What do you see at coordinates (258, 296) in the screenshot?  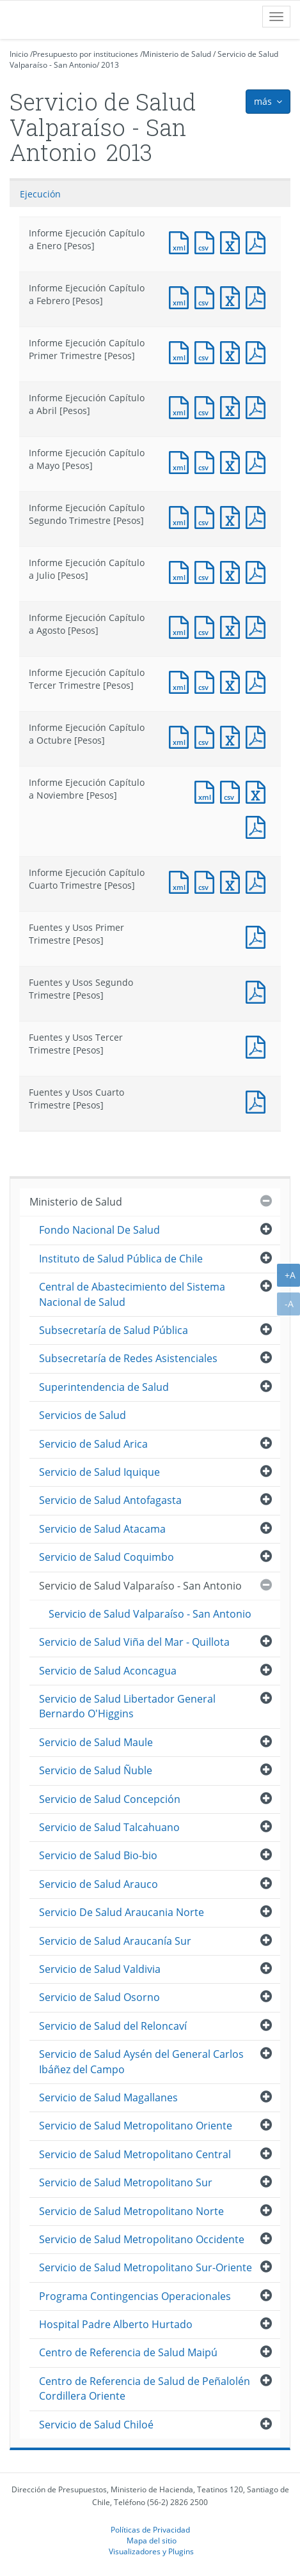 I see `Documento PDF : Informe Ejecución Capítulo a Febrero [Pesos]` at bounding box center [258, 296].